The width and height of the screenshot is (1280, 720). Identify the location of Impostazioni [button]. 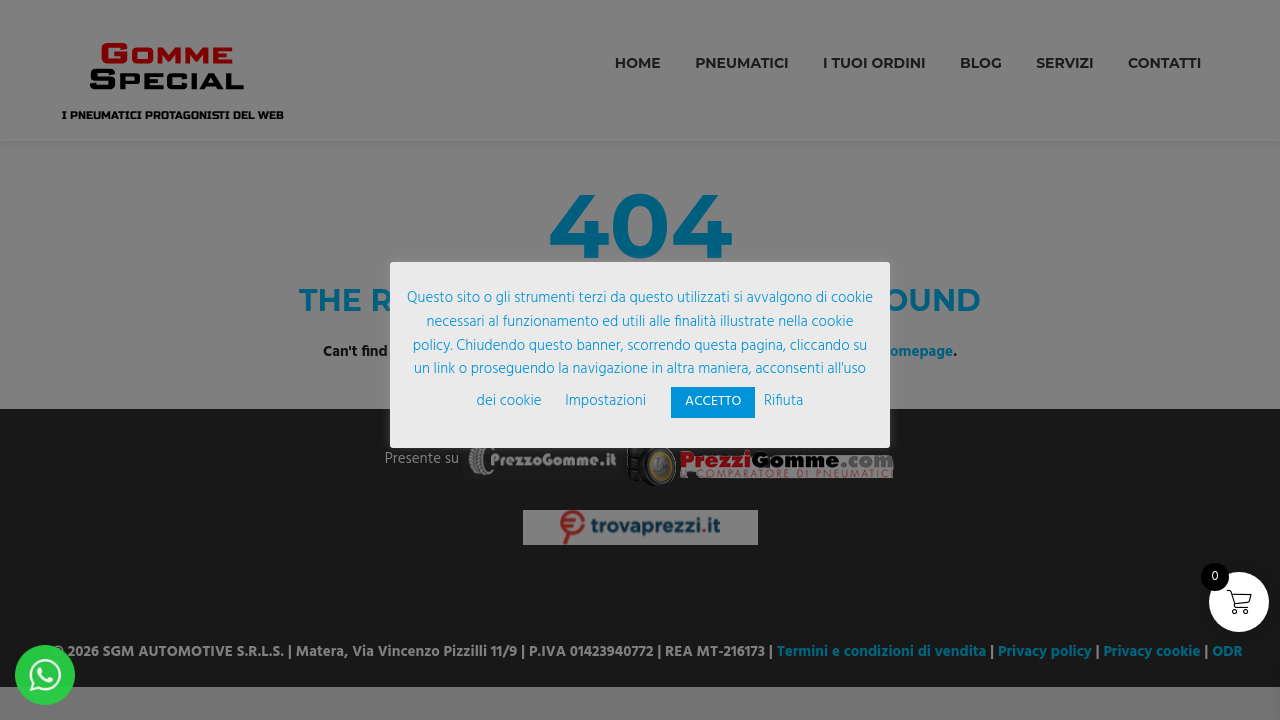
(605, 401).